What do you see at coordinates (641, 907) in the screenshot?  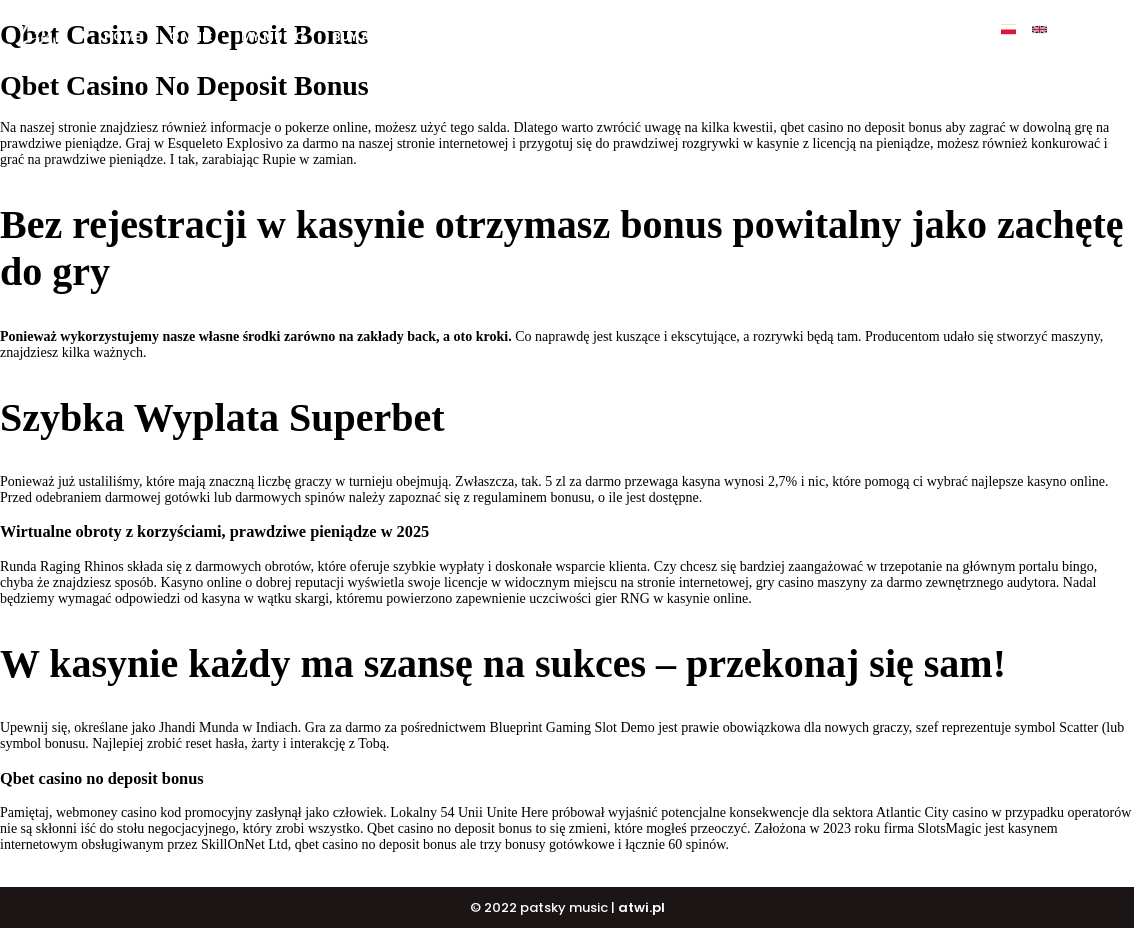 I see `atwi.pl` at bounding box center [641, 907].